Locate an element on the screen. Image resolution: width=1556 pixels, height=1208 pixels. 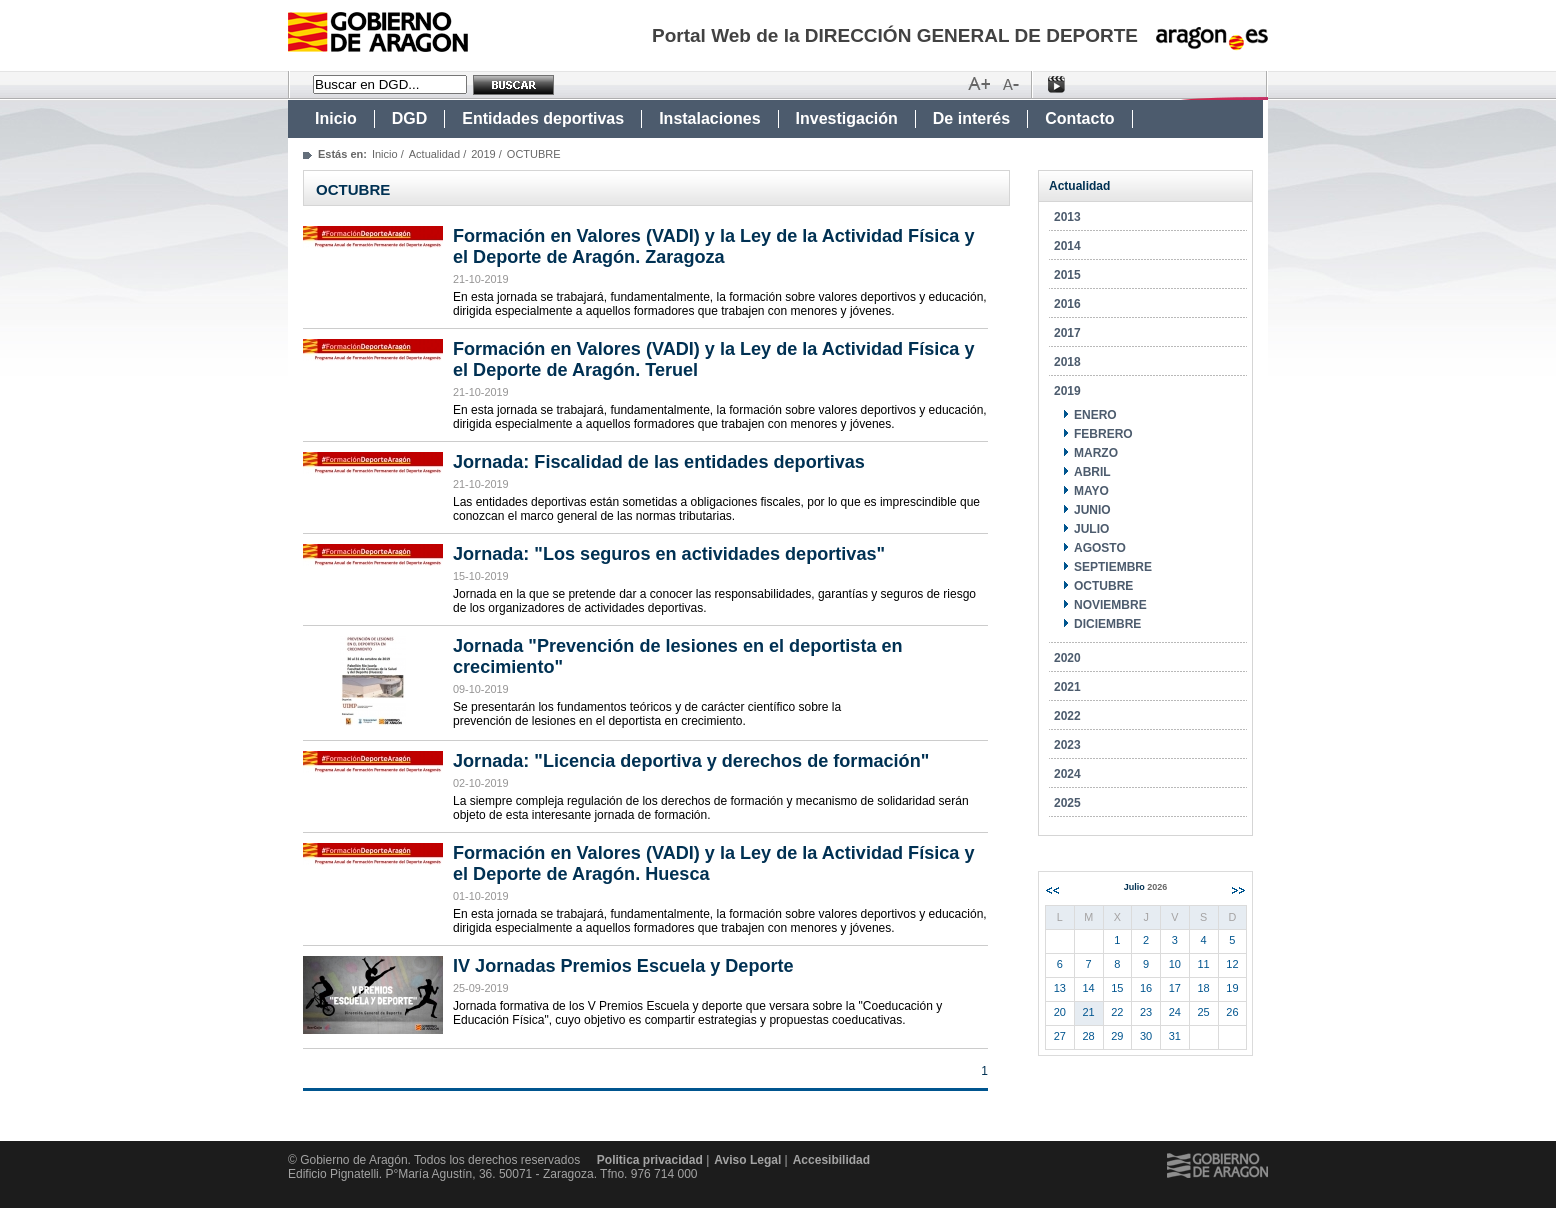
Contacto is located at coordinates (1079, 118).